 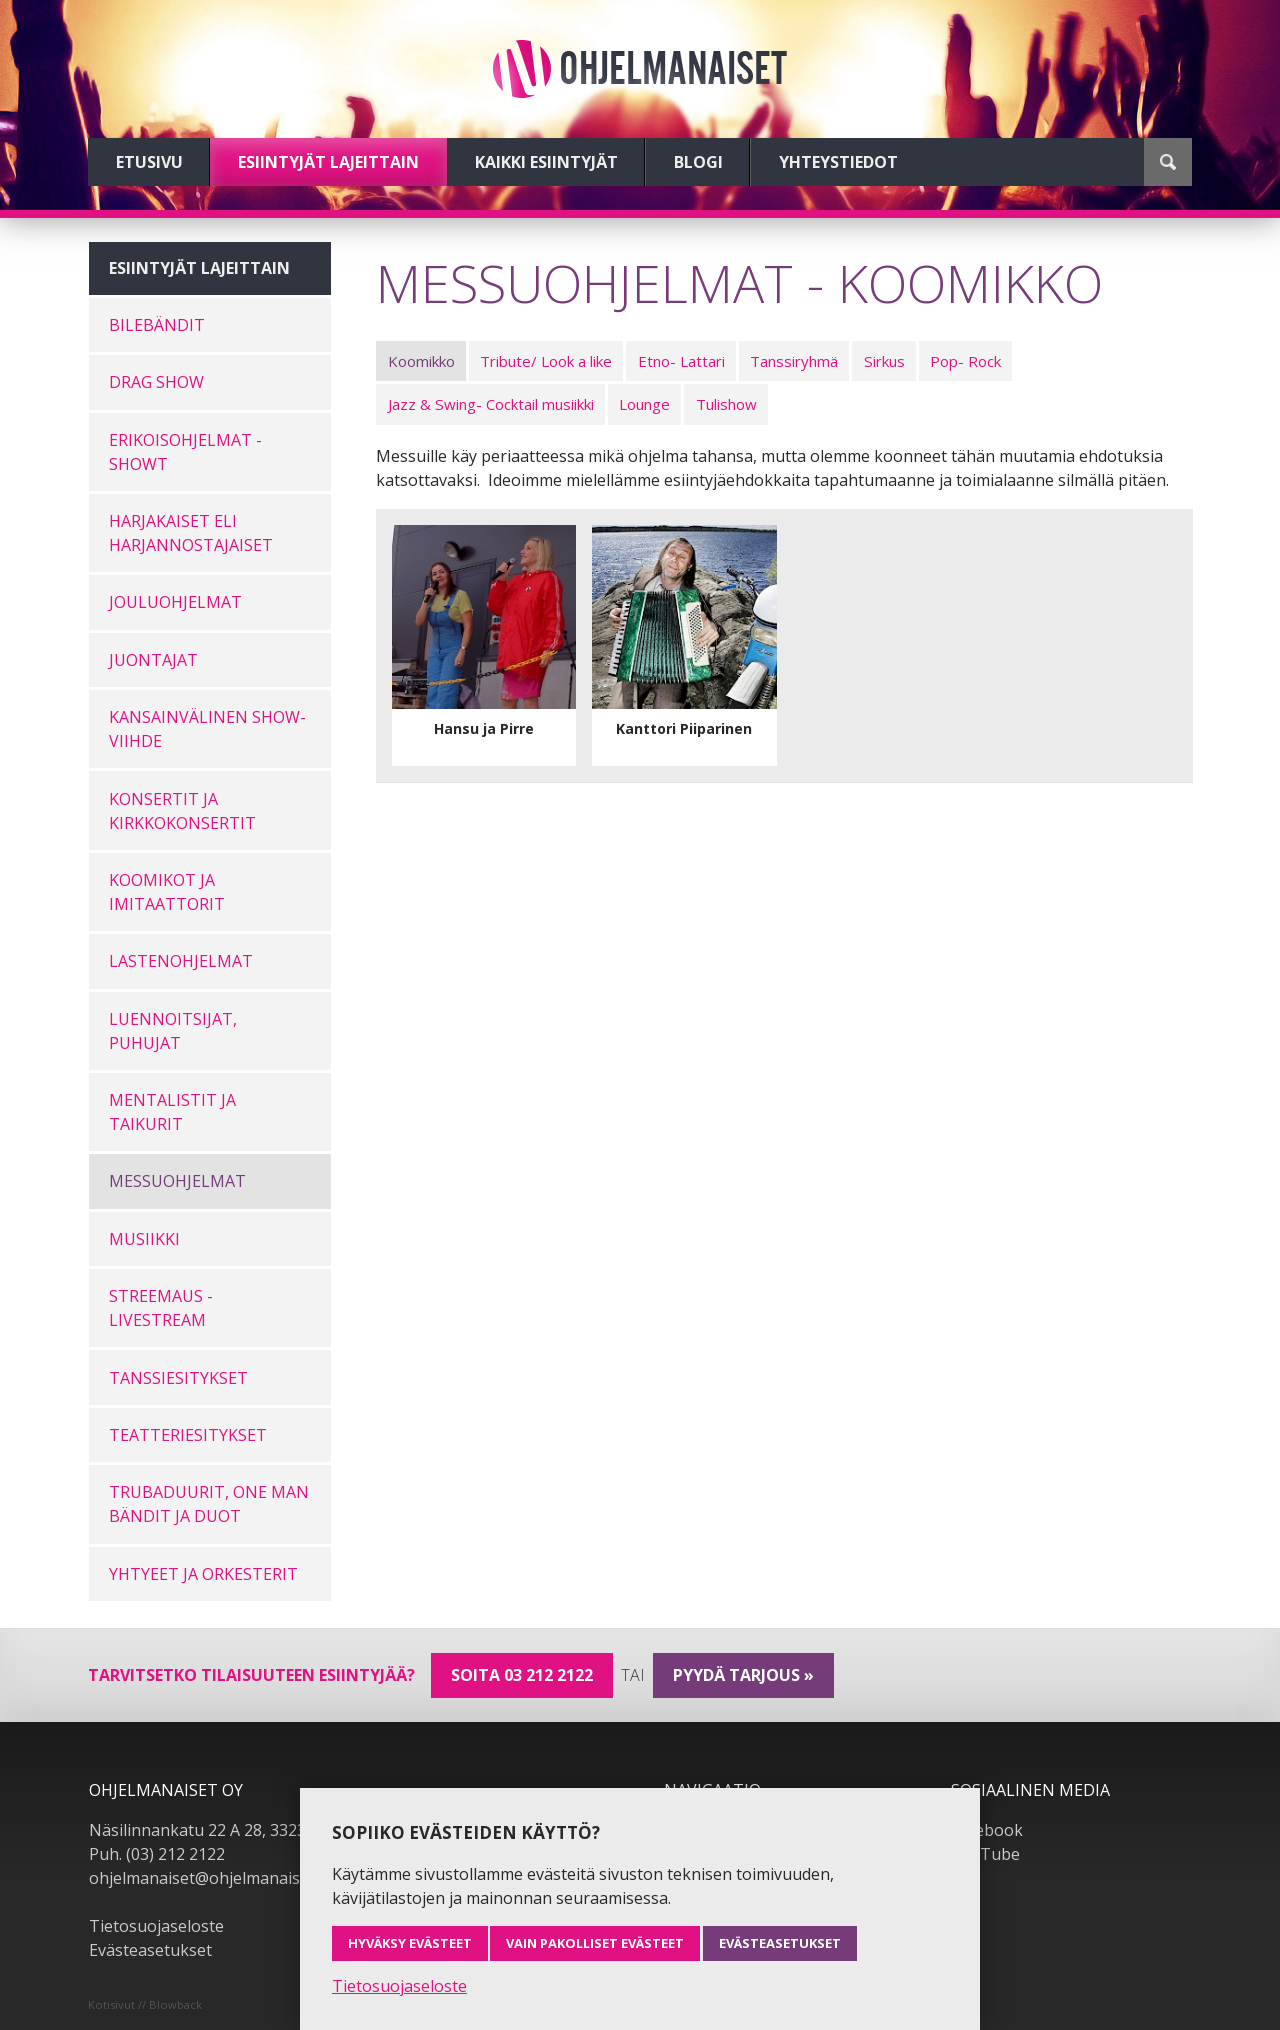 What do you see at coordinates (157, 1854) in the screenshot?
I see `Puh. (03) 212 2122` at bounding box center [157, 1854].